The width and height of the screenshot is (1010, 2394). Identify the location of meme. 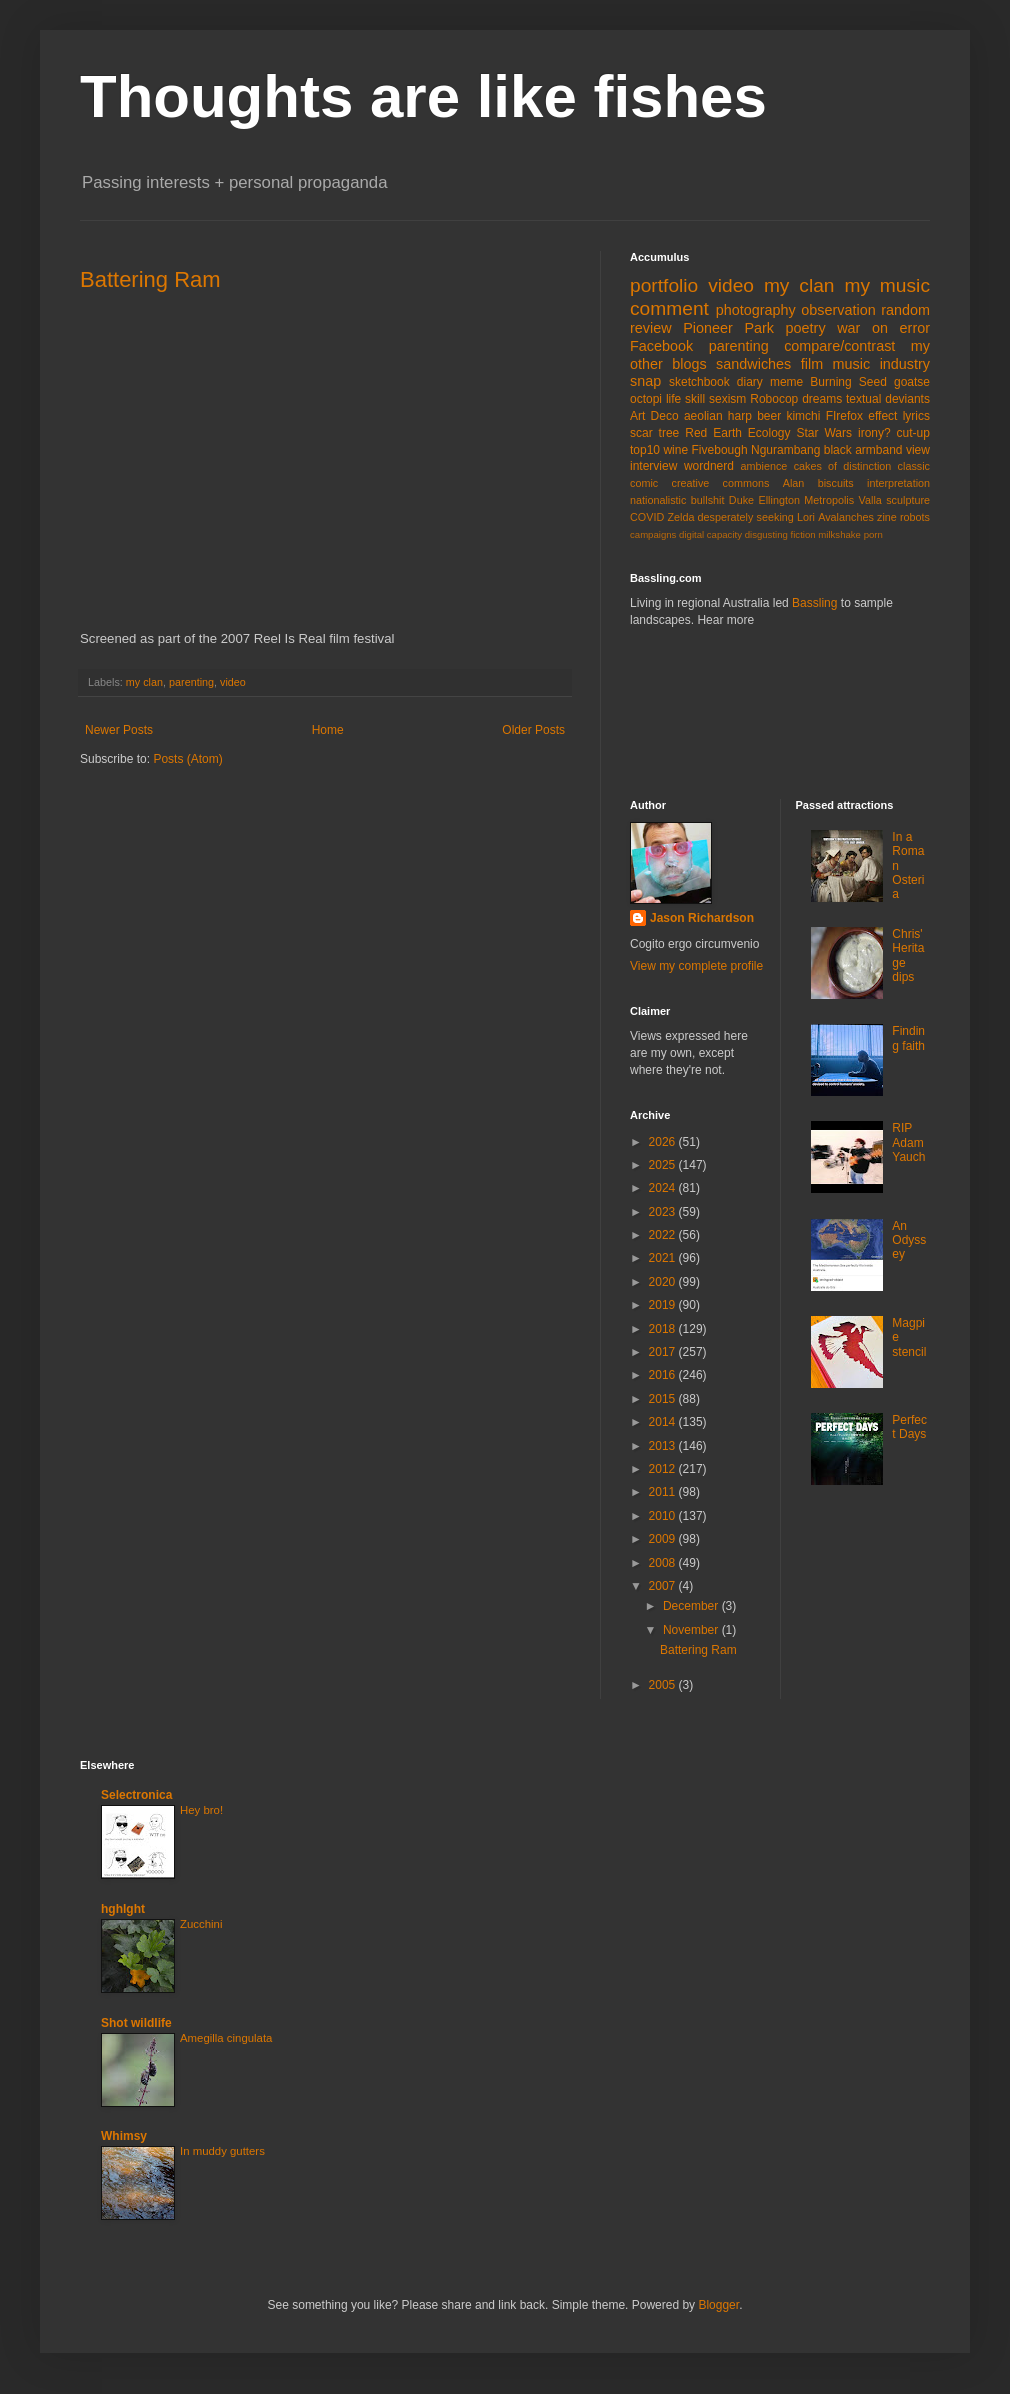
(786, 382).